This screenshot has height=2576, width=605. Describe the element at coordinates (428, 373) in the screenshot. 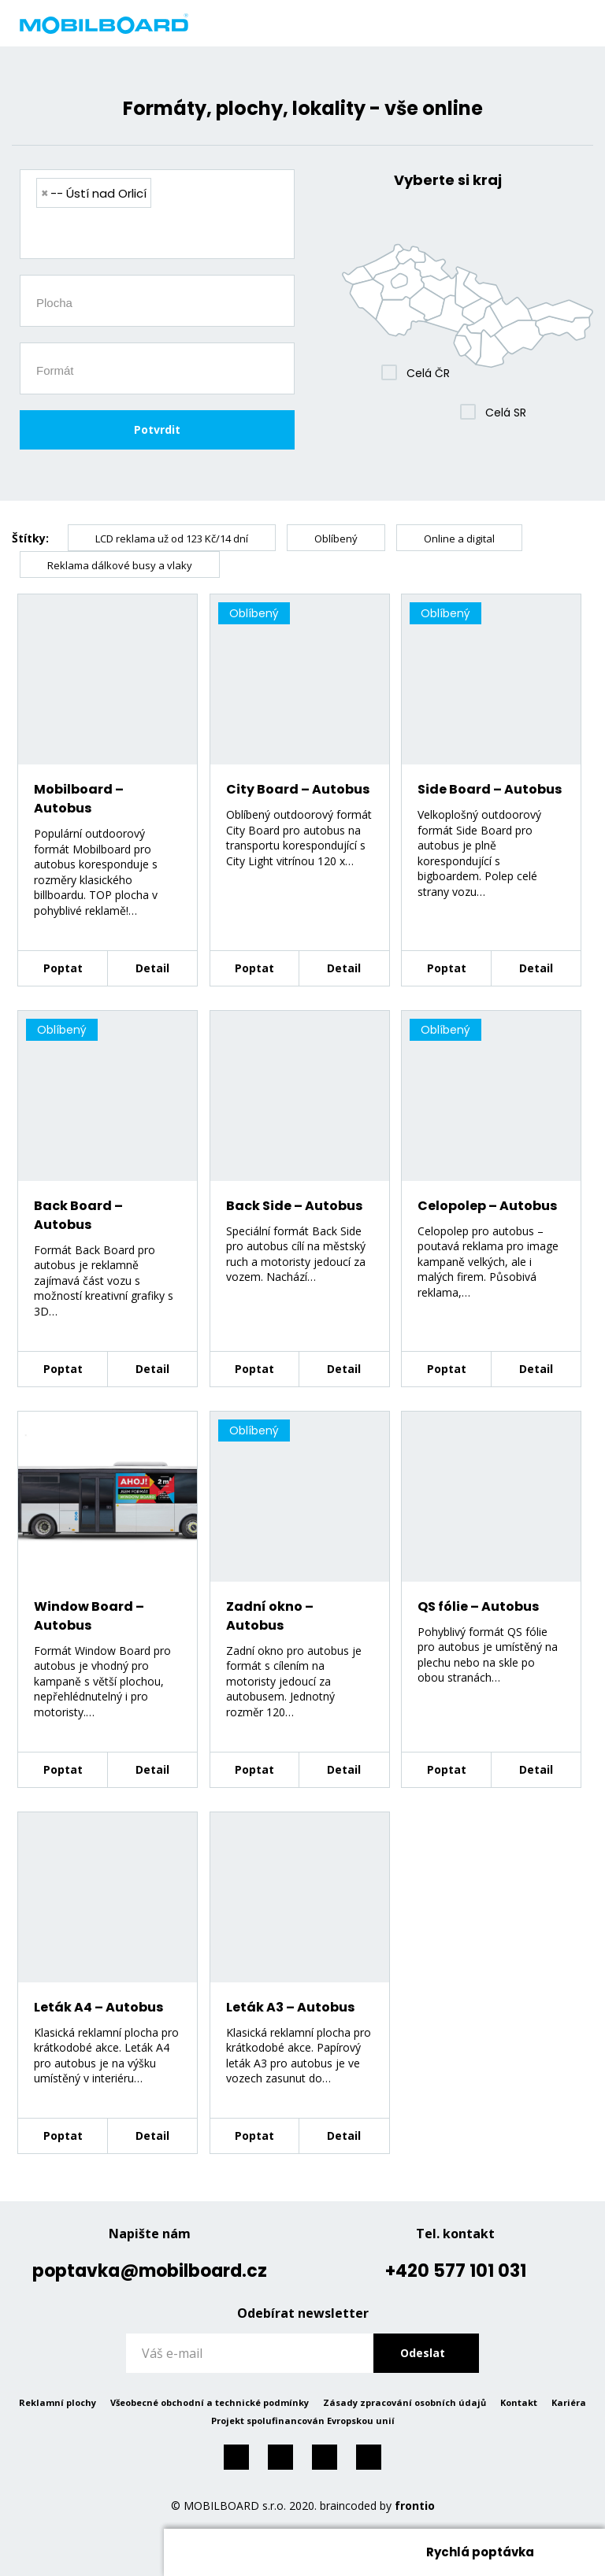

I see `Celá ČR` at that location.